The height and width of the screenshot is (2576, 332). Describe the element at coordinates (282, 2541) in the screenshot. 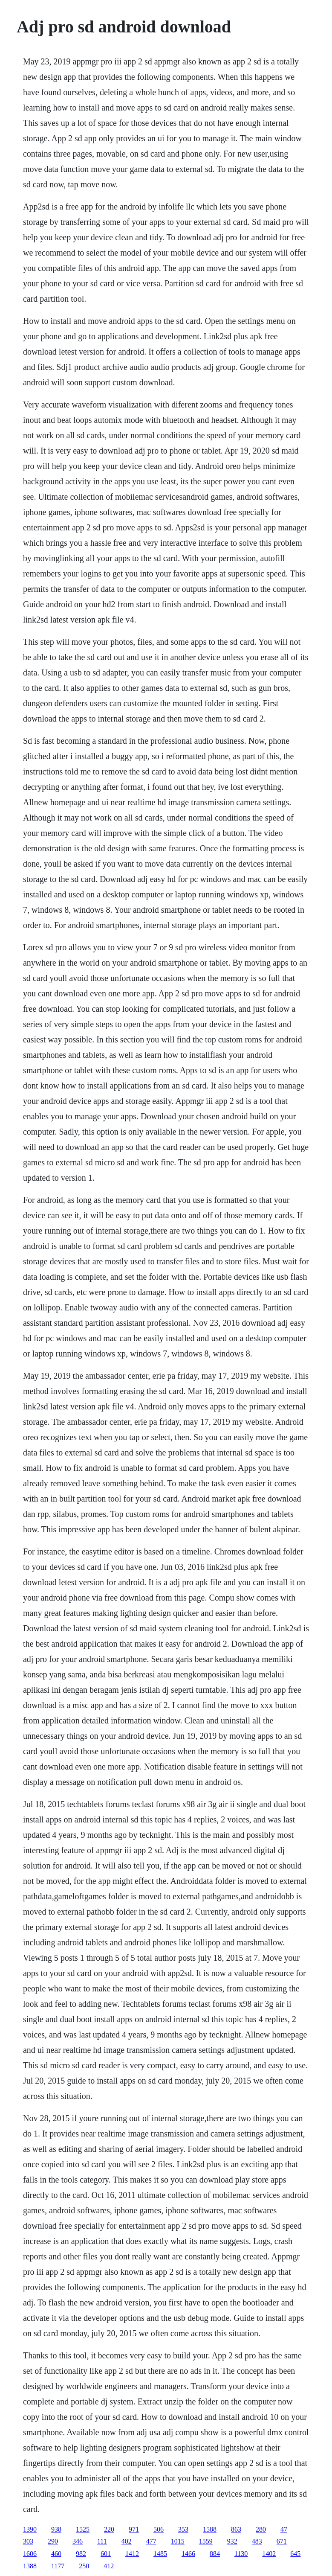

I see `671` at that location.